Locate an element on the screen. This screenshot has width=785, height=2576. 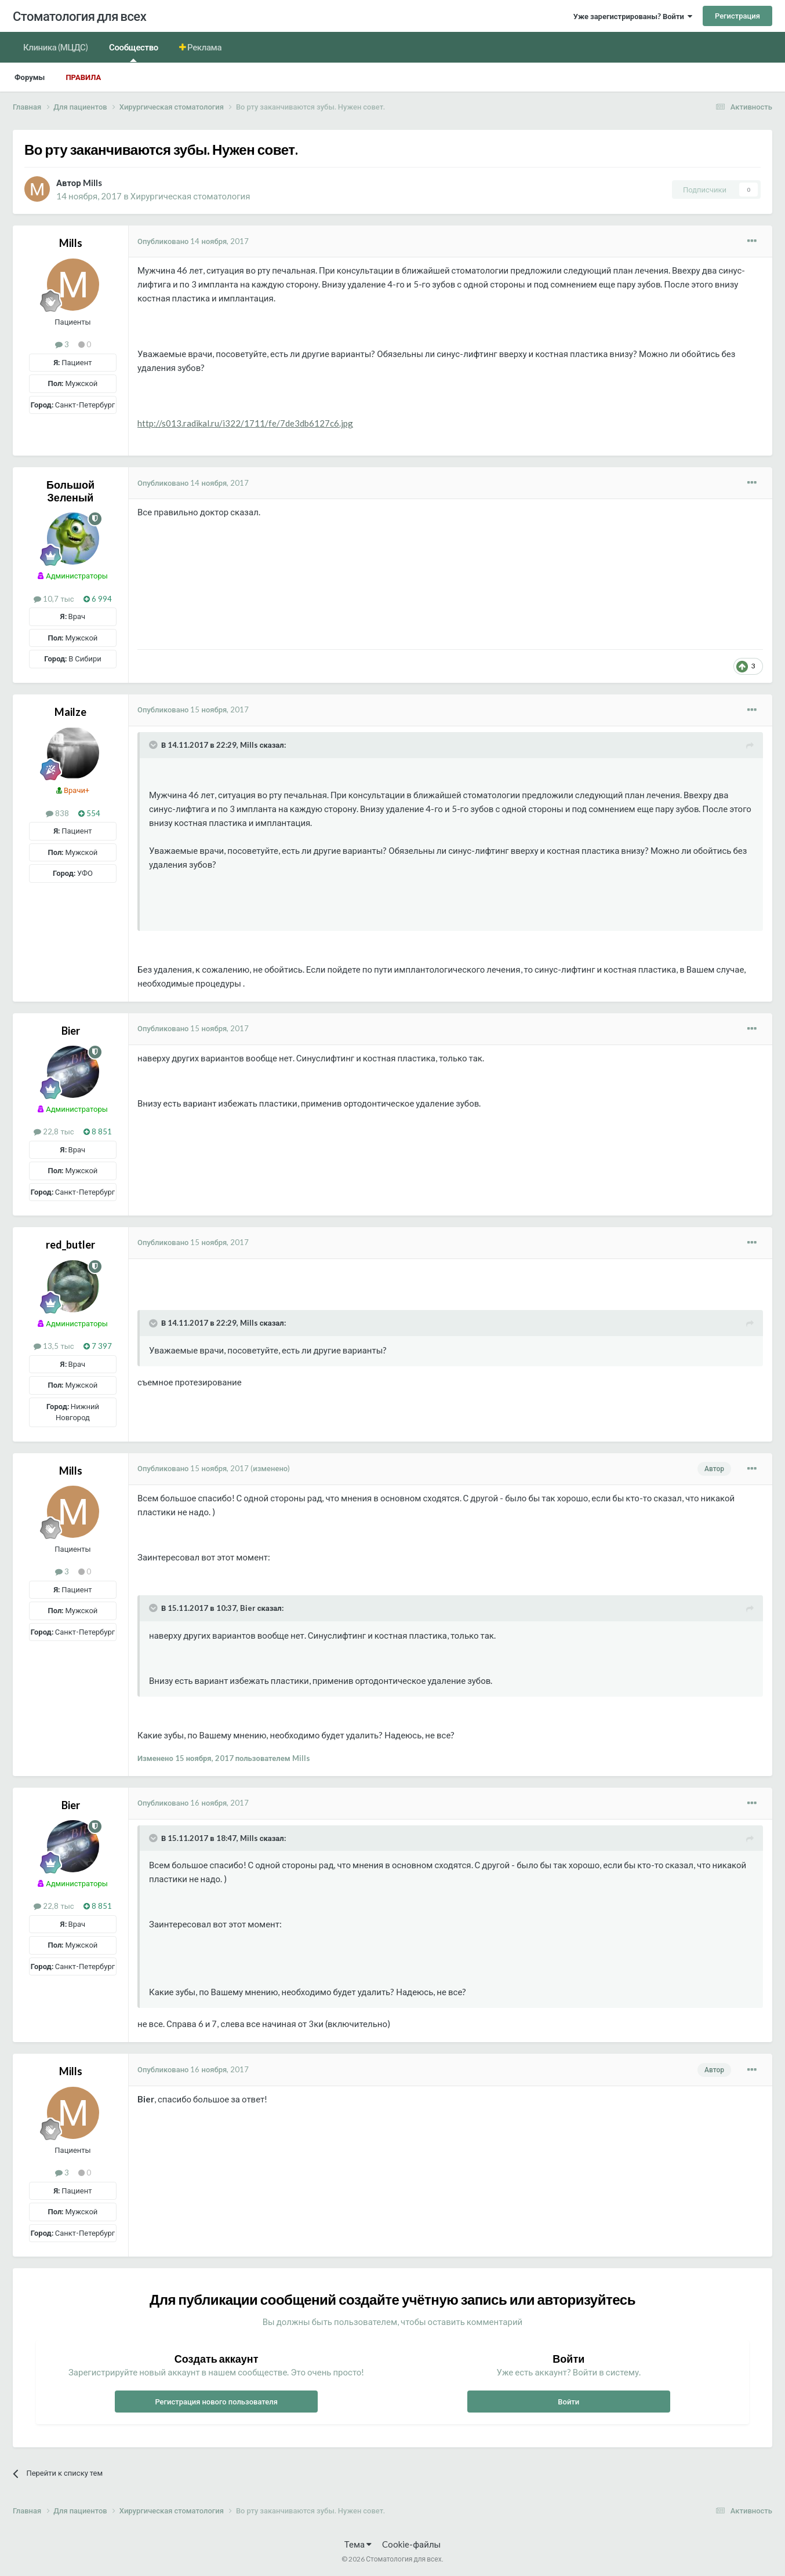
Уже зарегистрированы? Войти is located at coordinates (632, 16).